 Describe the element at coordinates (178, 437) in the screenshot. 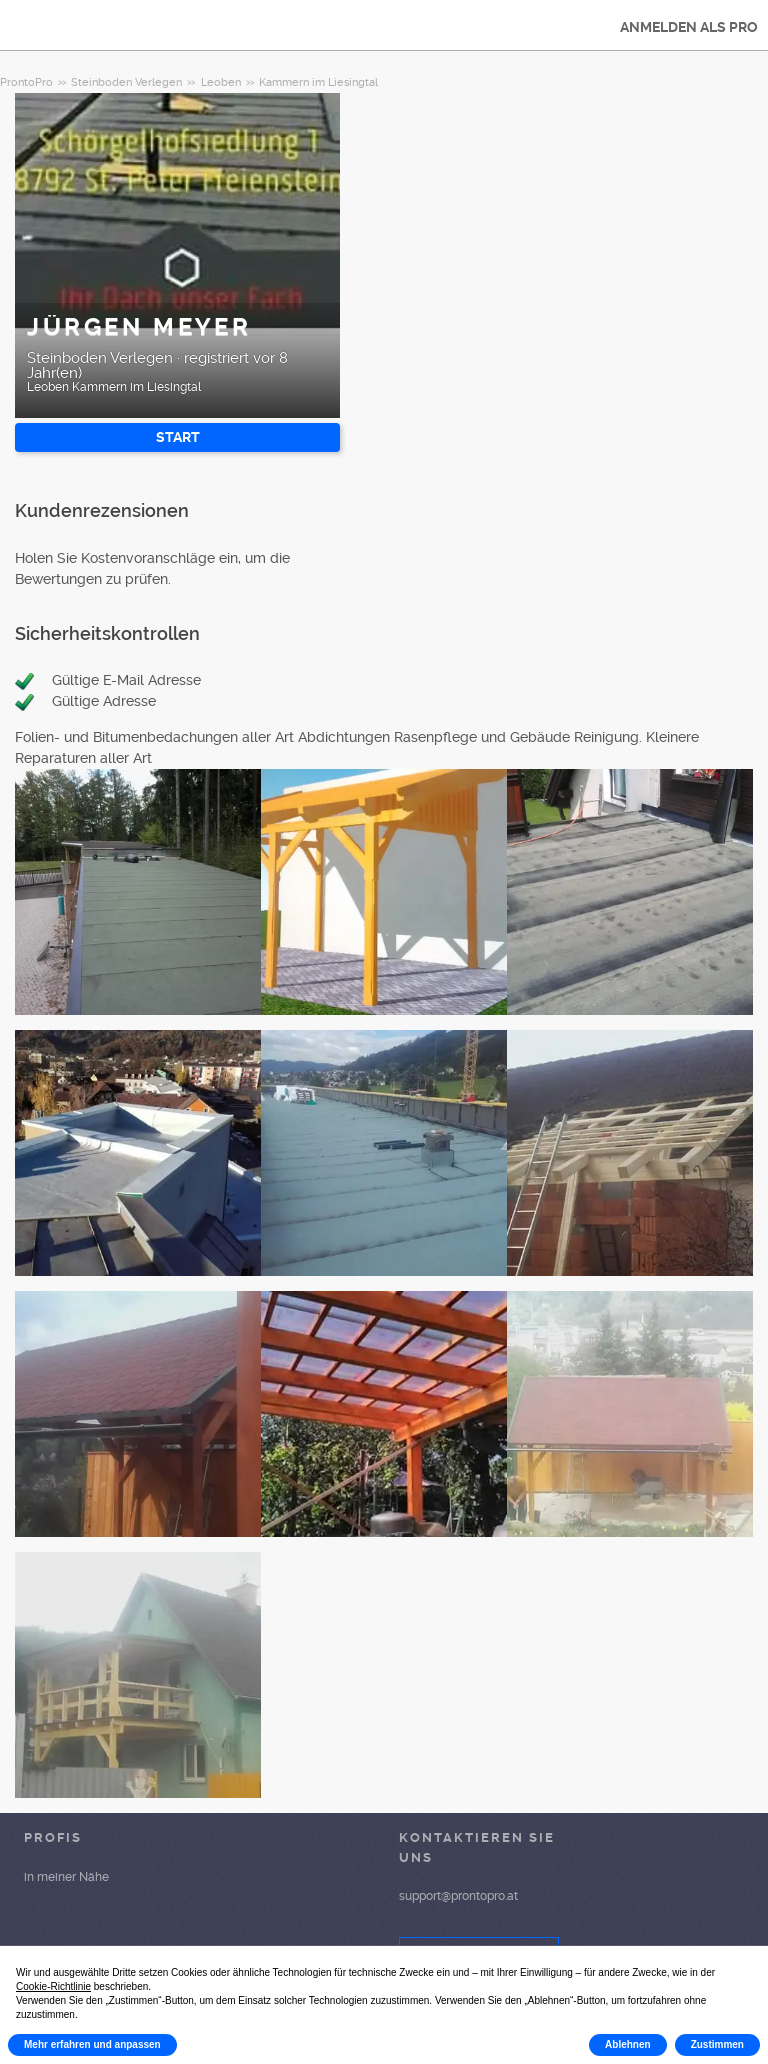

I see `START` at that location.